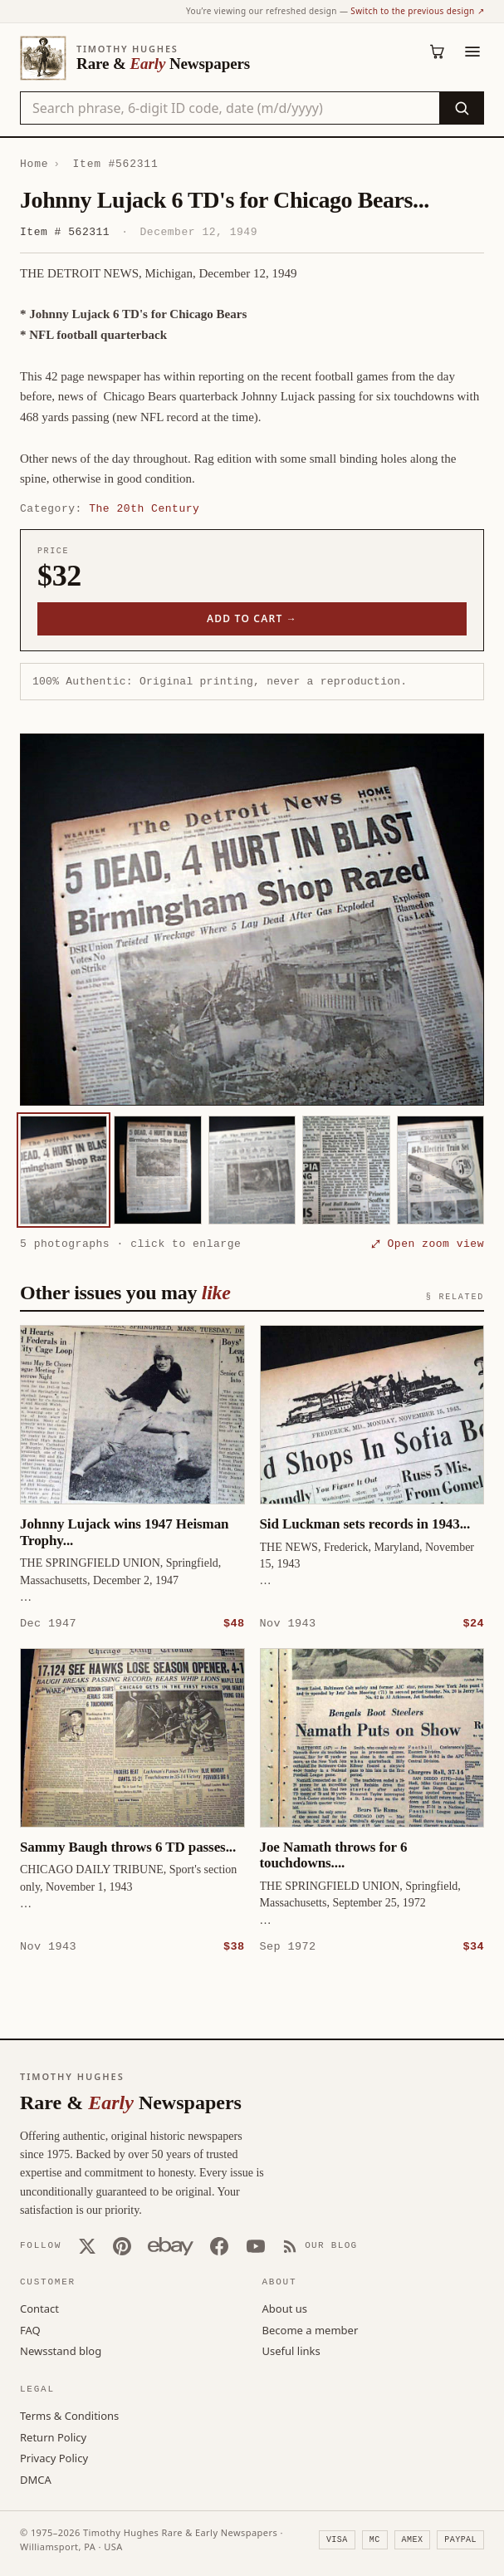 The image size is (504, 2576). I want to click on [X (Twitter)], so click(87, 2245).